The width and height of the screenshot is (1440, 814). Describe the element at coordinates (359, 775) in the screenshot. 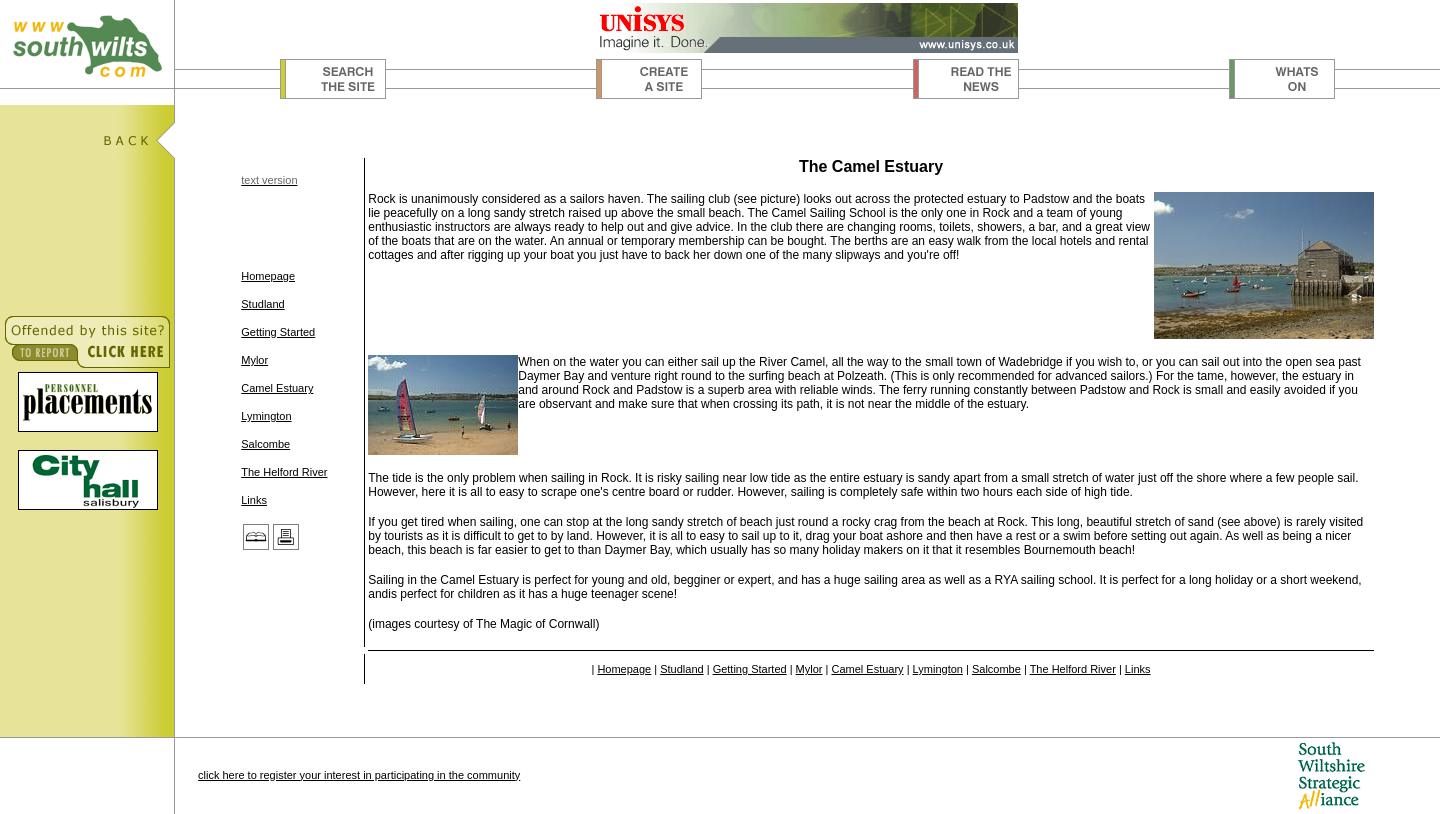

I see `click here to register your interest in participating in the community` at that location.